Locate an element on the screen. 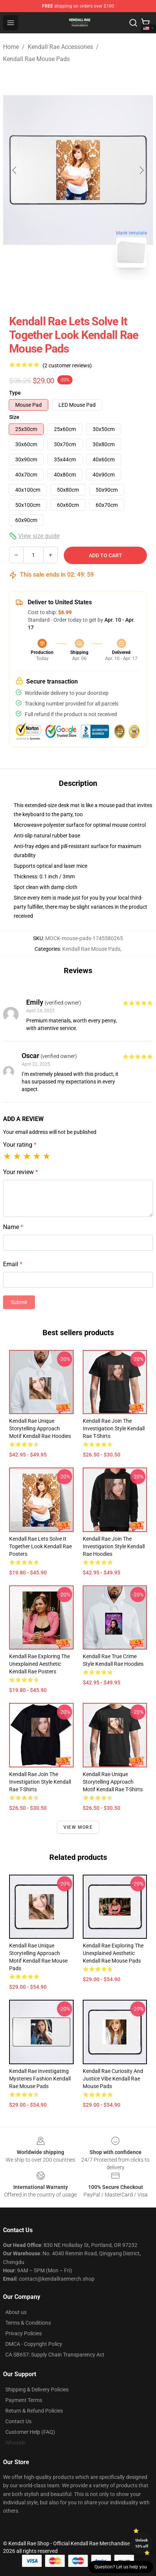 This screenshot has height=2576, width=156. CA SB657: Supply Chain Transparency Act is located at coordinates (54, 2355).